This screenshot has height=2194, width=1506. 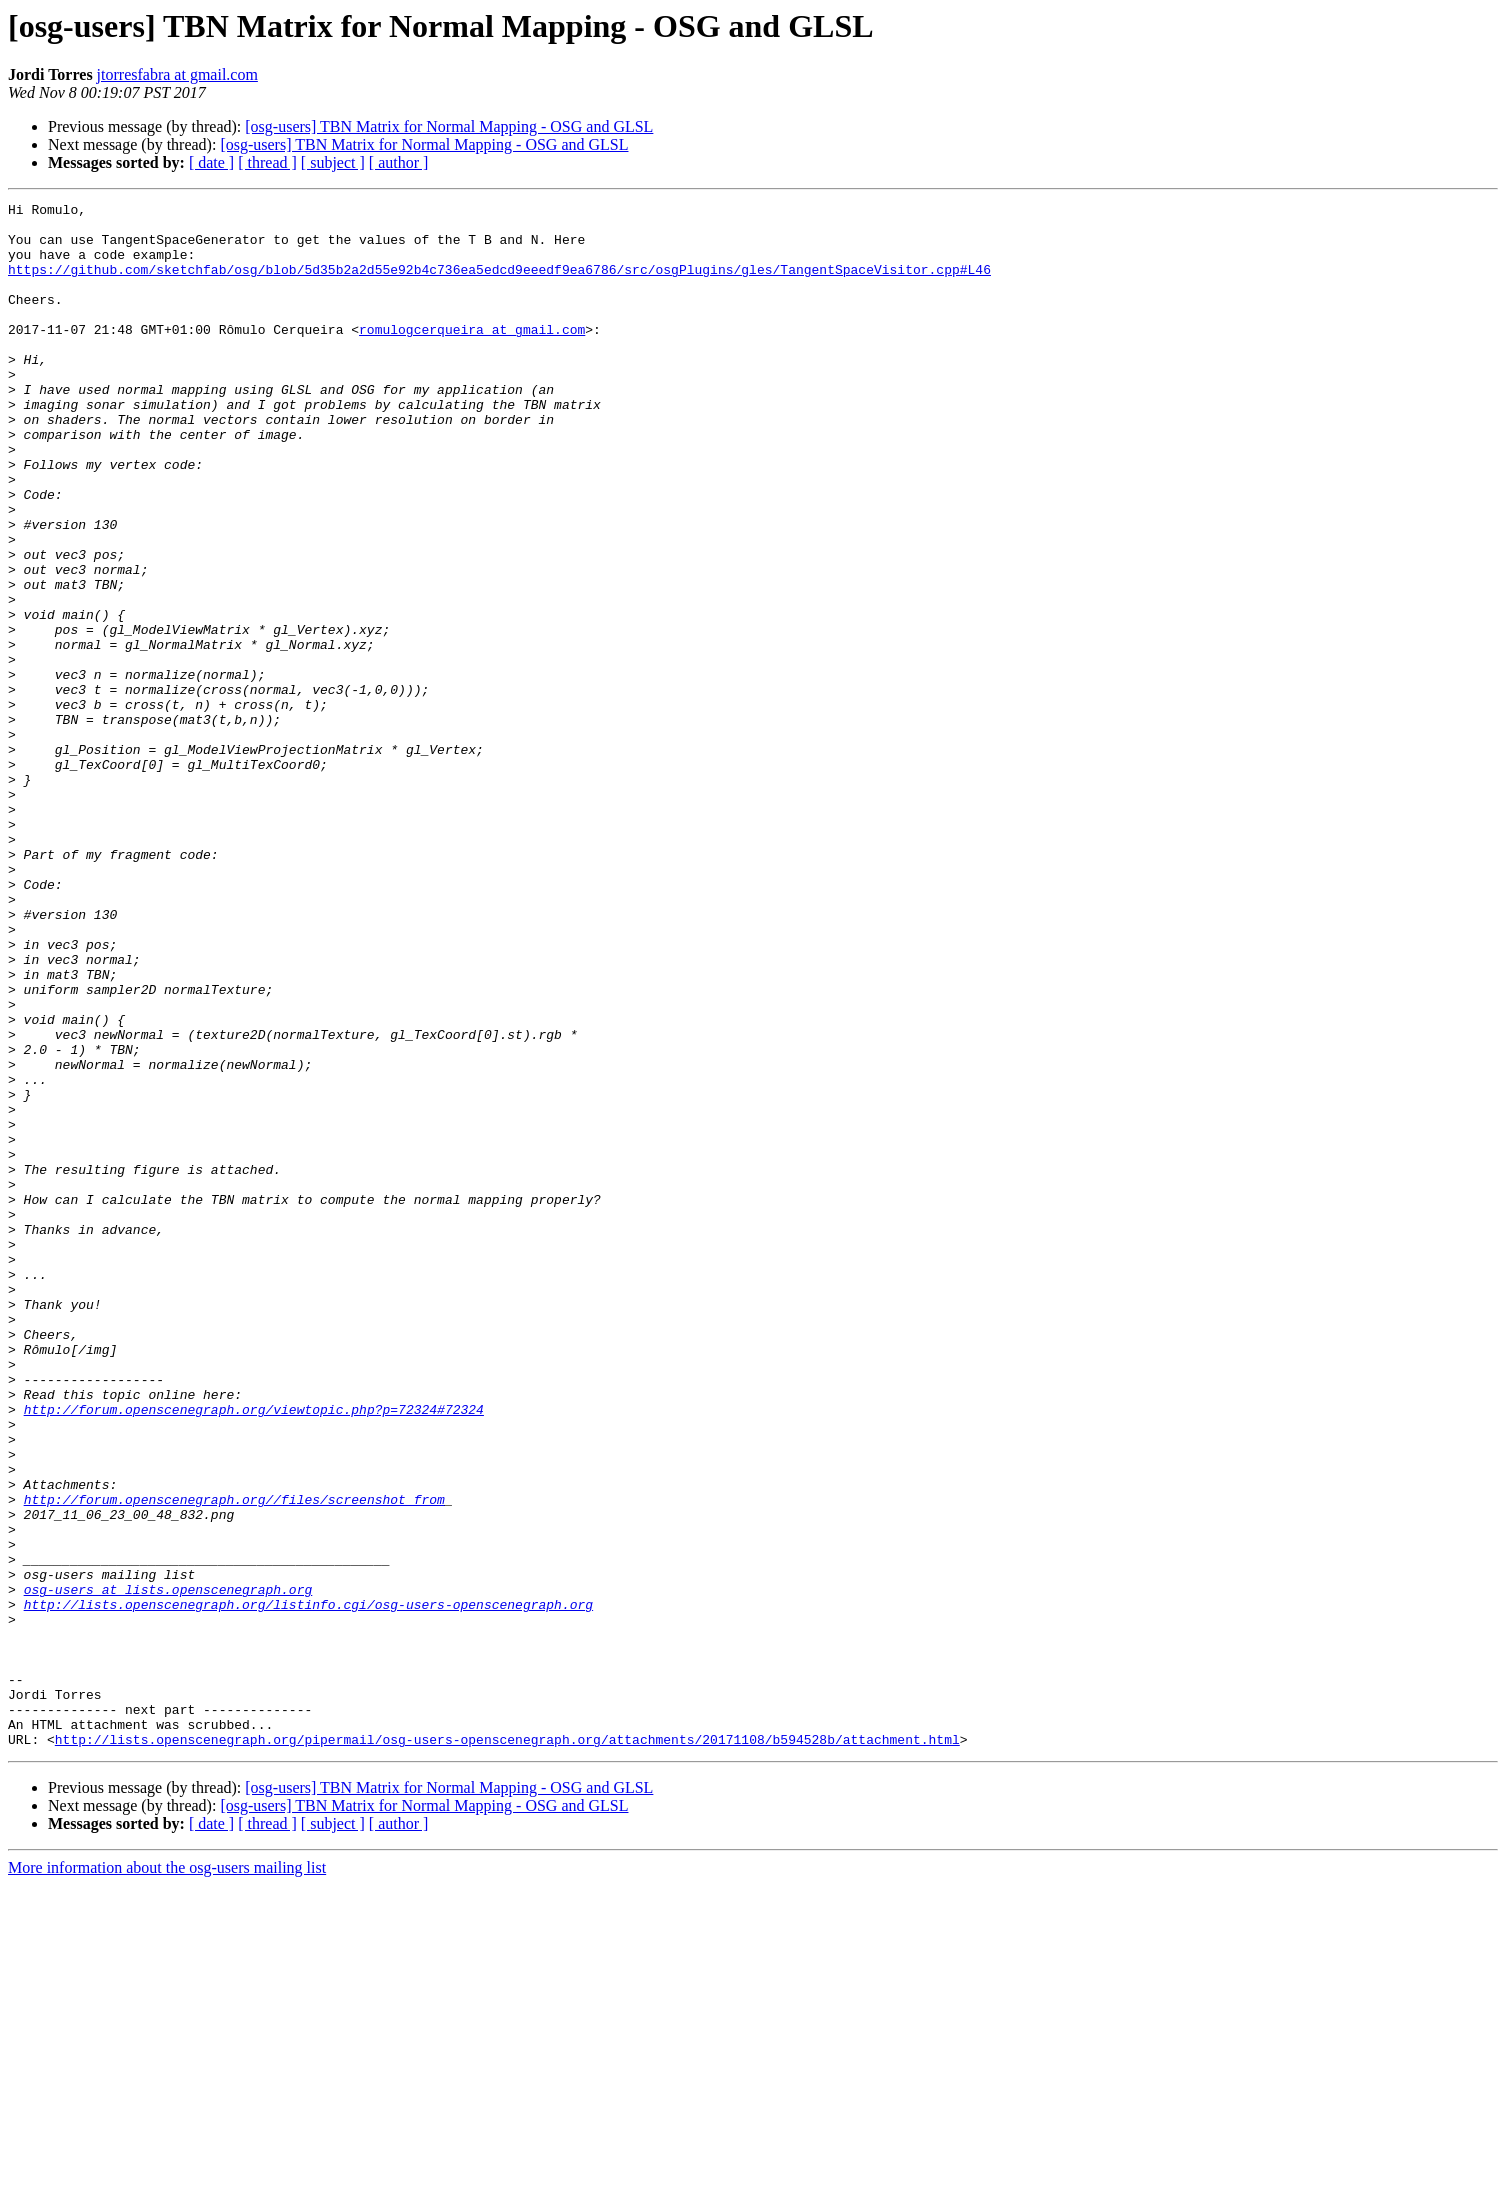 I want to click on [ author ], so click(x=399, y=162).